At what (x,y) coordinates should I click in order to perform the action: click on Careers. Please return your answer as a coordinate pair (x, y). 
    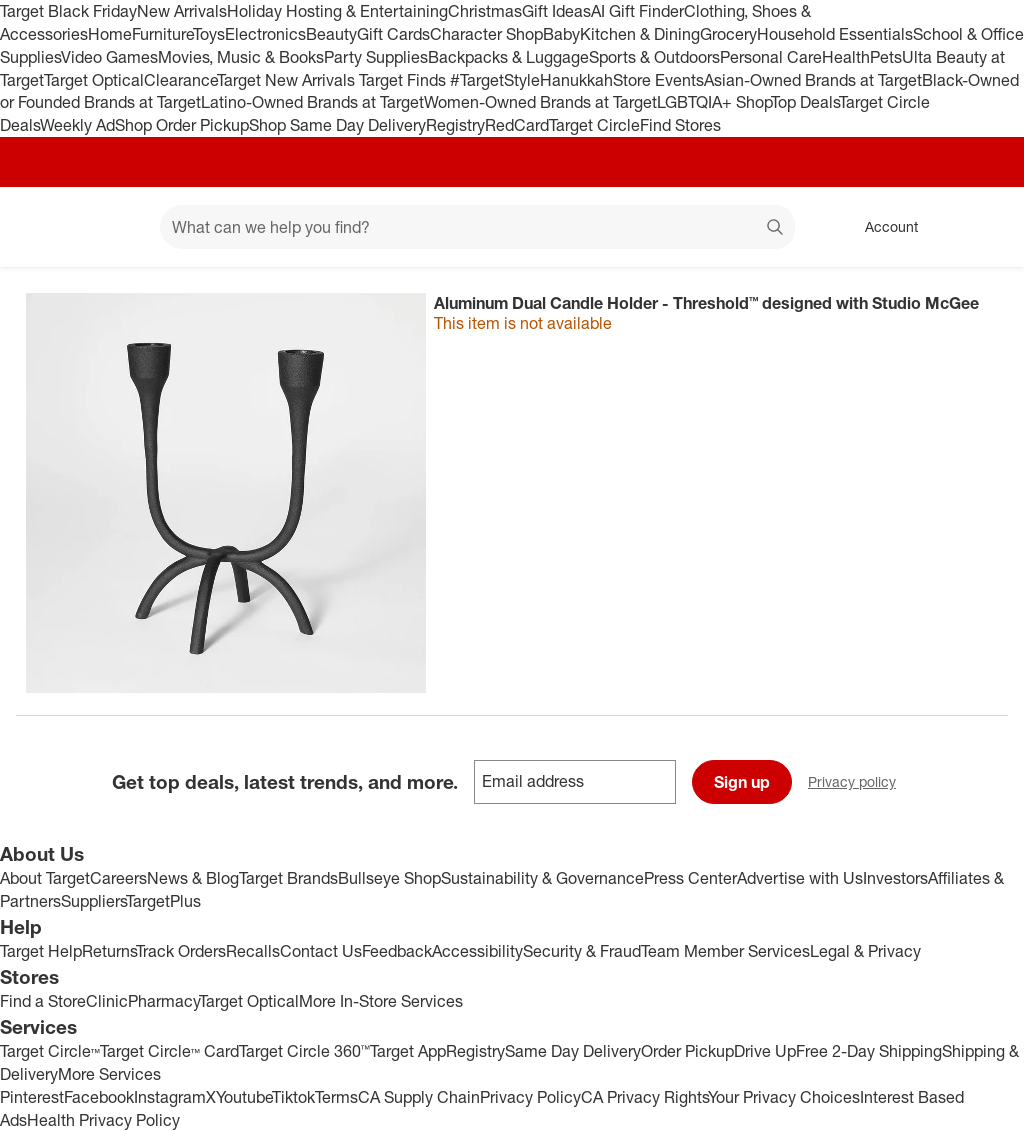
    Looking at the image, I should click on (118, 878).